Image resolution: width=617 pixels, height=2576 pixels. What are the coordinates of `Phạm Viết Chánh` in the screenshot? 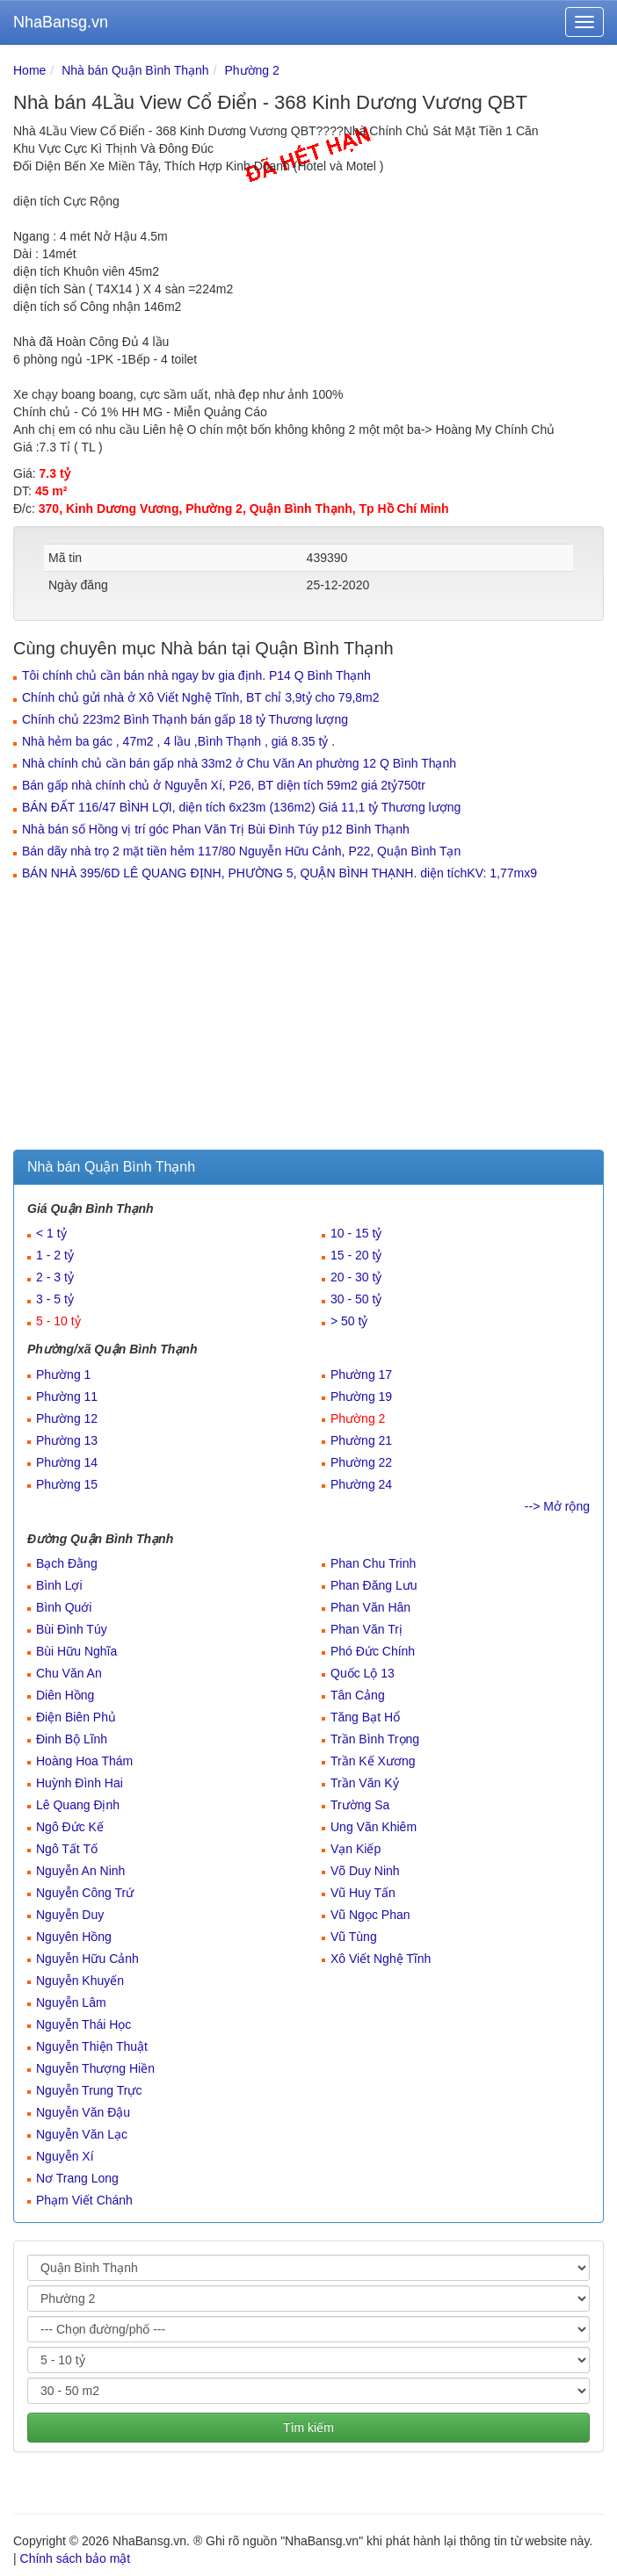 It's located at (84, 2200).